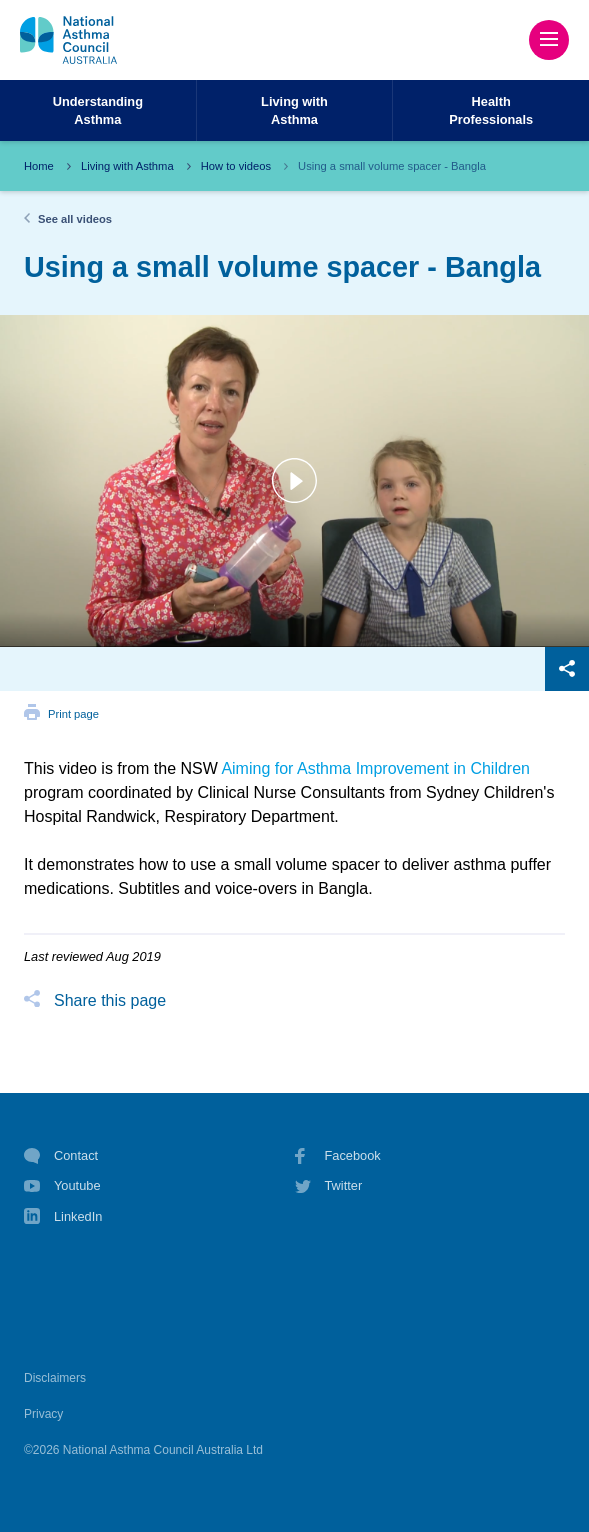 This screenshot has width=589, height=1532. I want to click on Living with Asthma, so click(127, 166).